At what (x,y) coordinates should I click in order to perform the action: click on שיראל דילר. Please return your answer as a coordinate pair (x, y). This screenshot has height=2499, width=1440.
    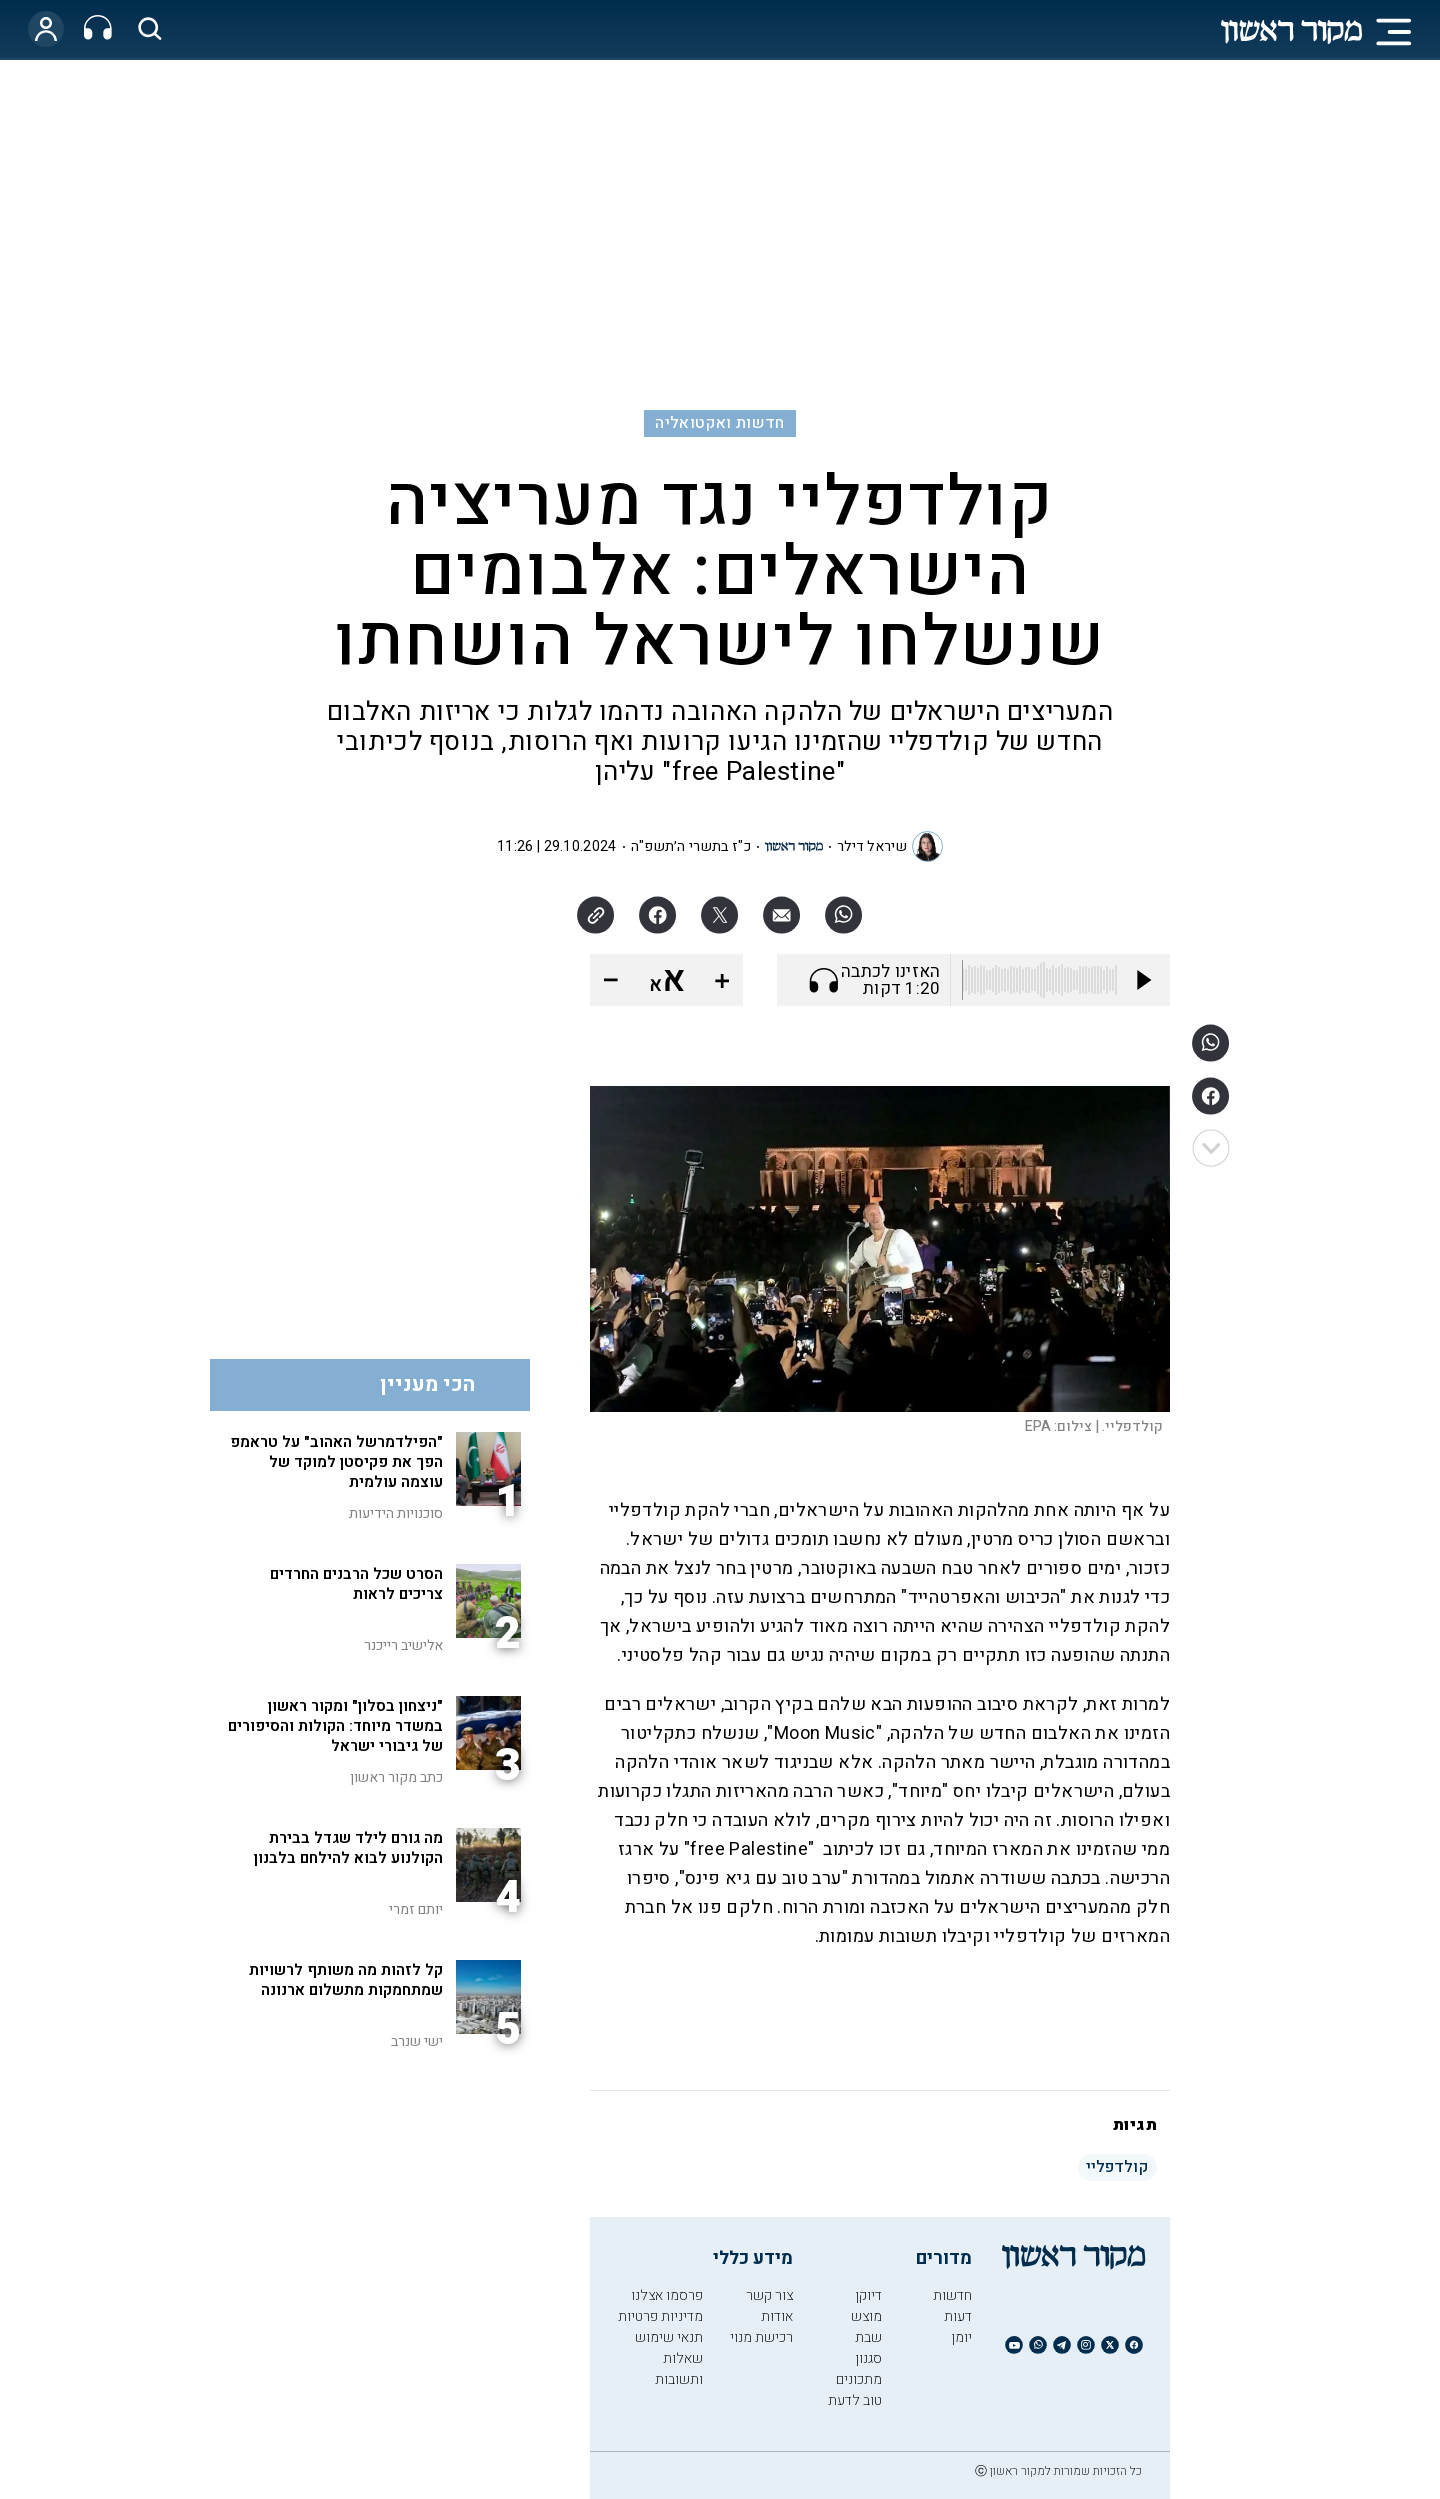
    Looking at the image, I should click on (872, 846).